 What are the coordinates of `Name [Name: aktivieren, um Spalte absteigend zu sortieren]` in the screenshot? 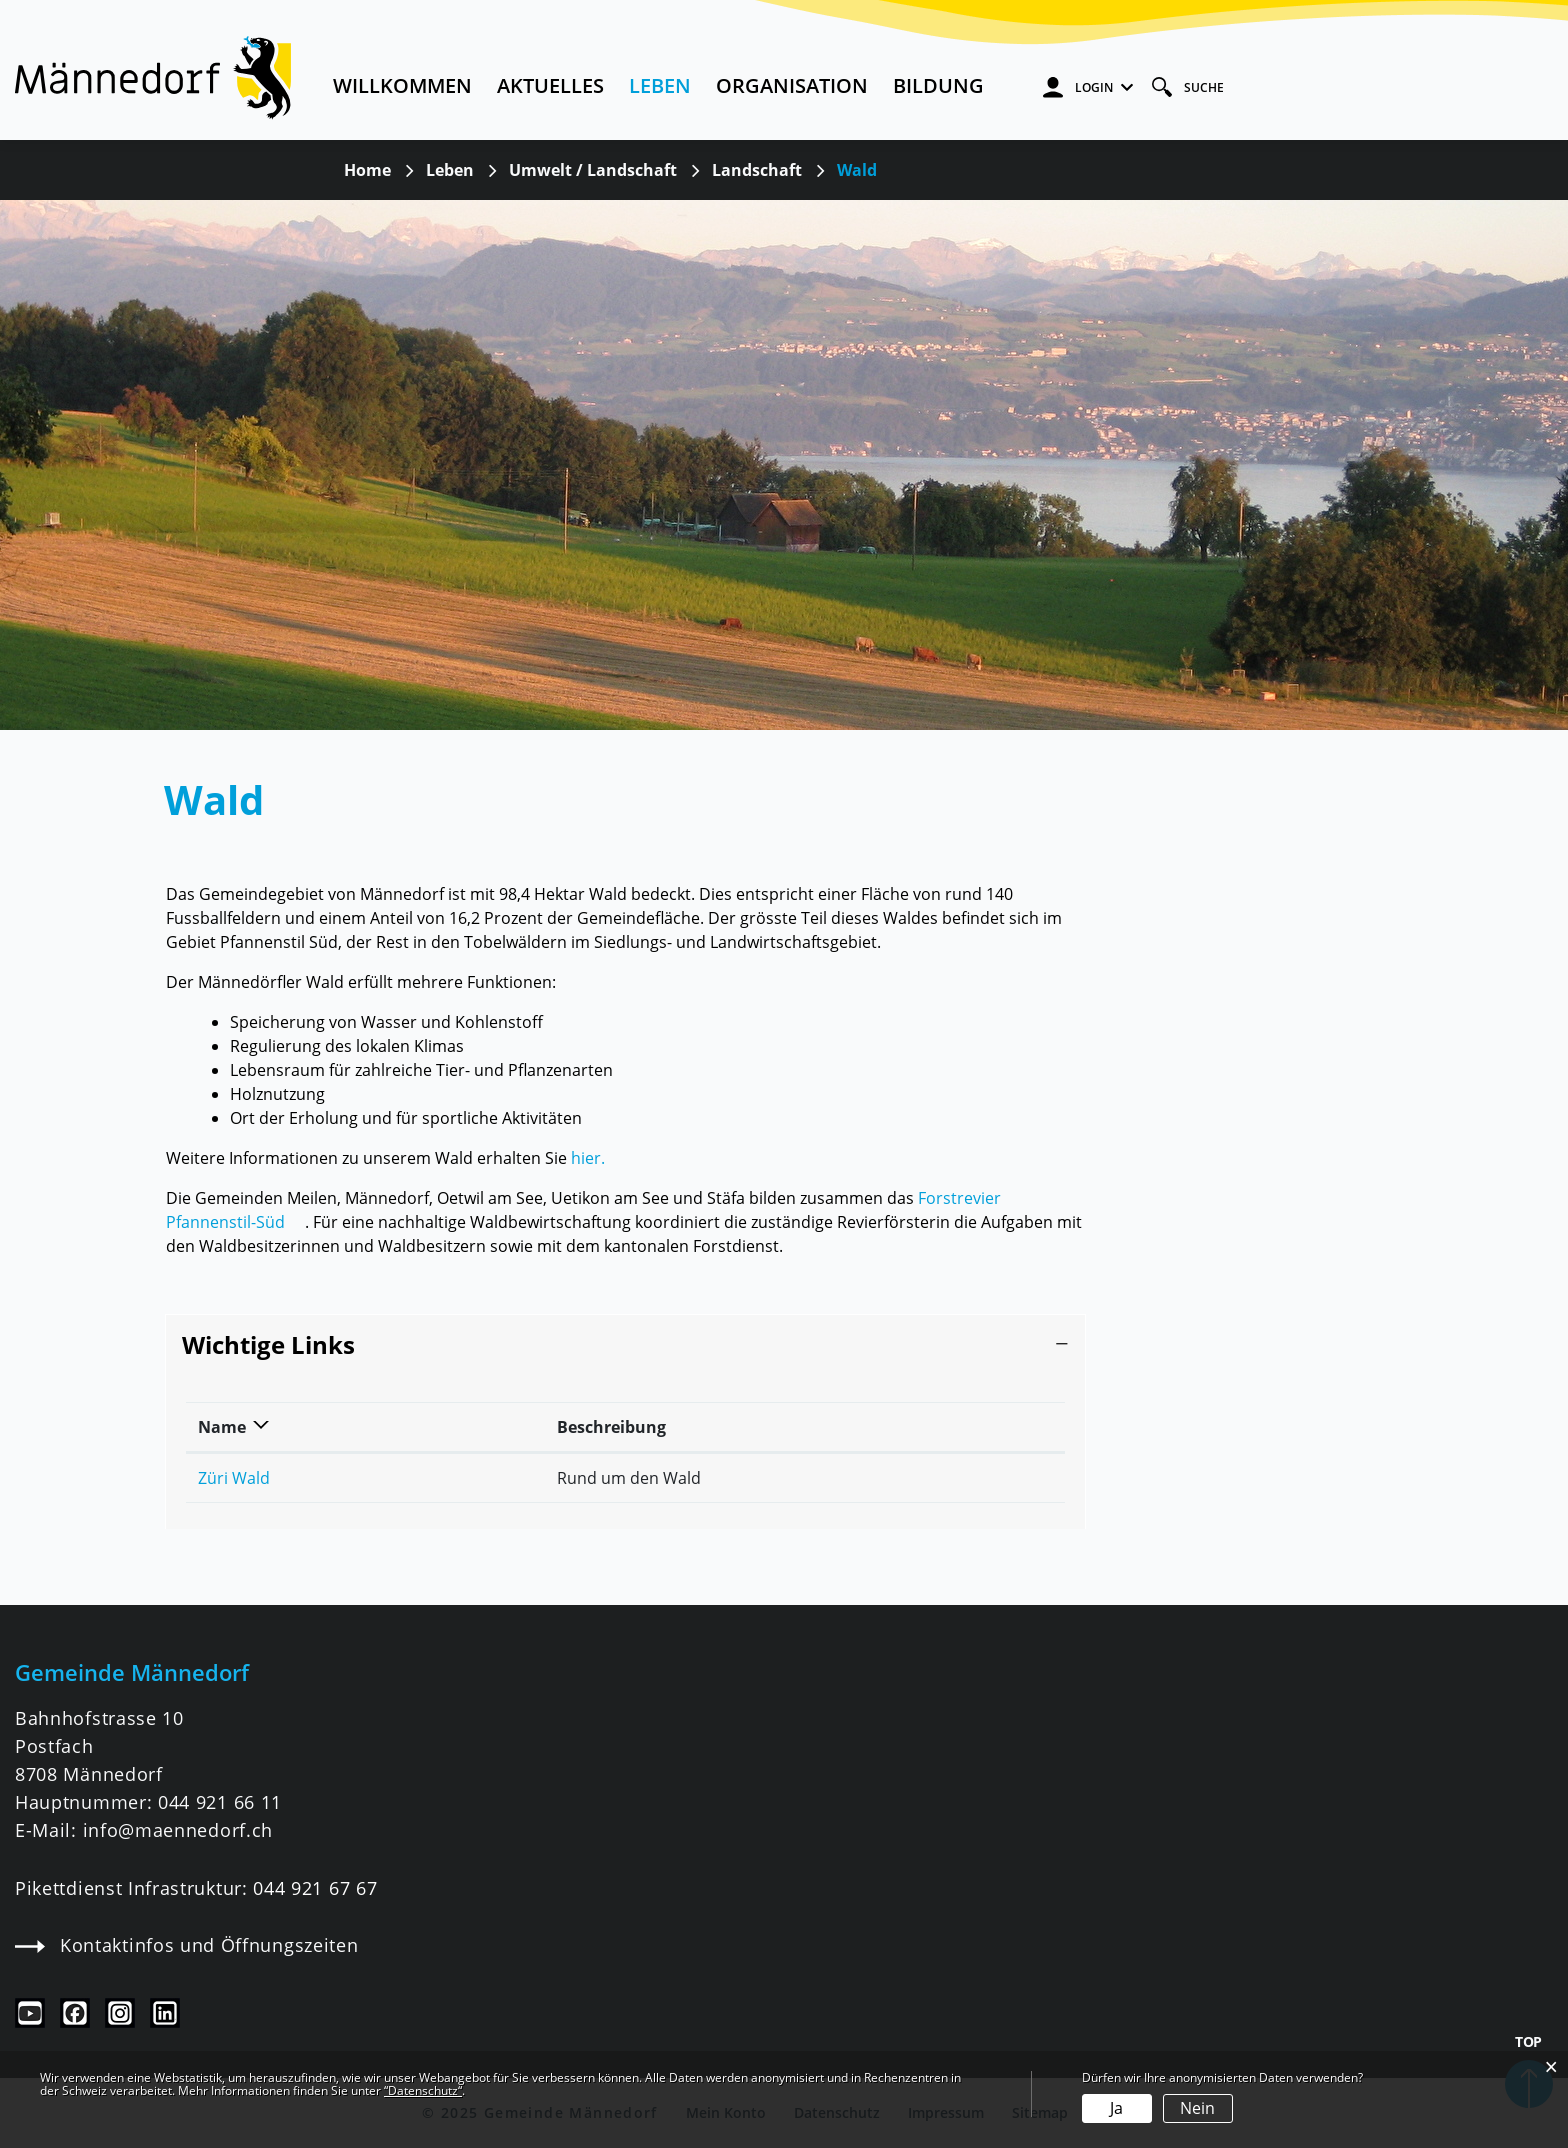 It's located at (222, 1427).